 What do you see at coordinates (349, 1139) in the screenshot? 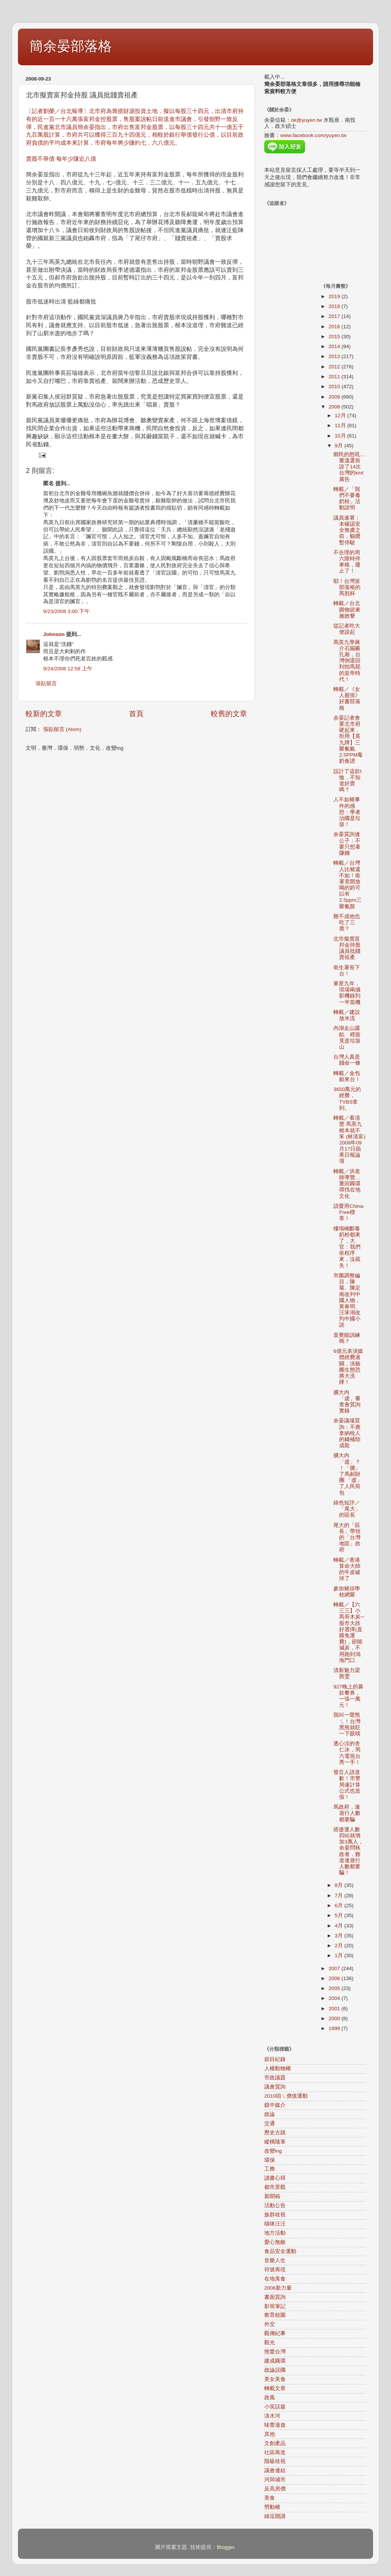
I see `轉載／看清楚 馬英九根本就不笨 (林清富) 2008年09月17日蘋果日報論壇` at bounding box center [349, 1139].